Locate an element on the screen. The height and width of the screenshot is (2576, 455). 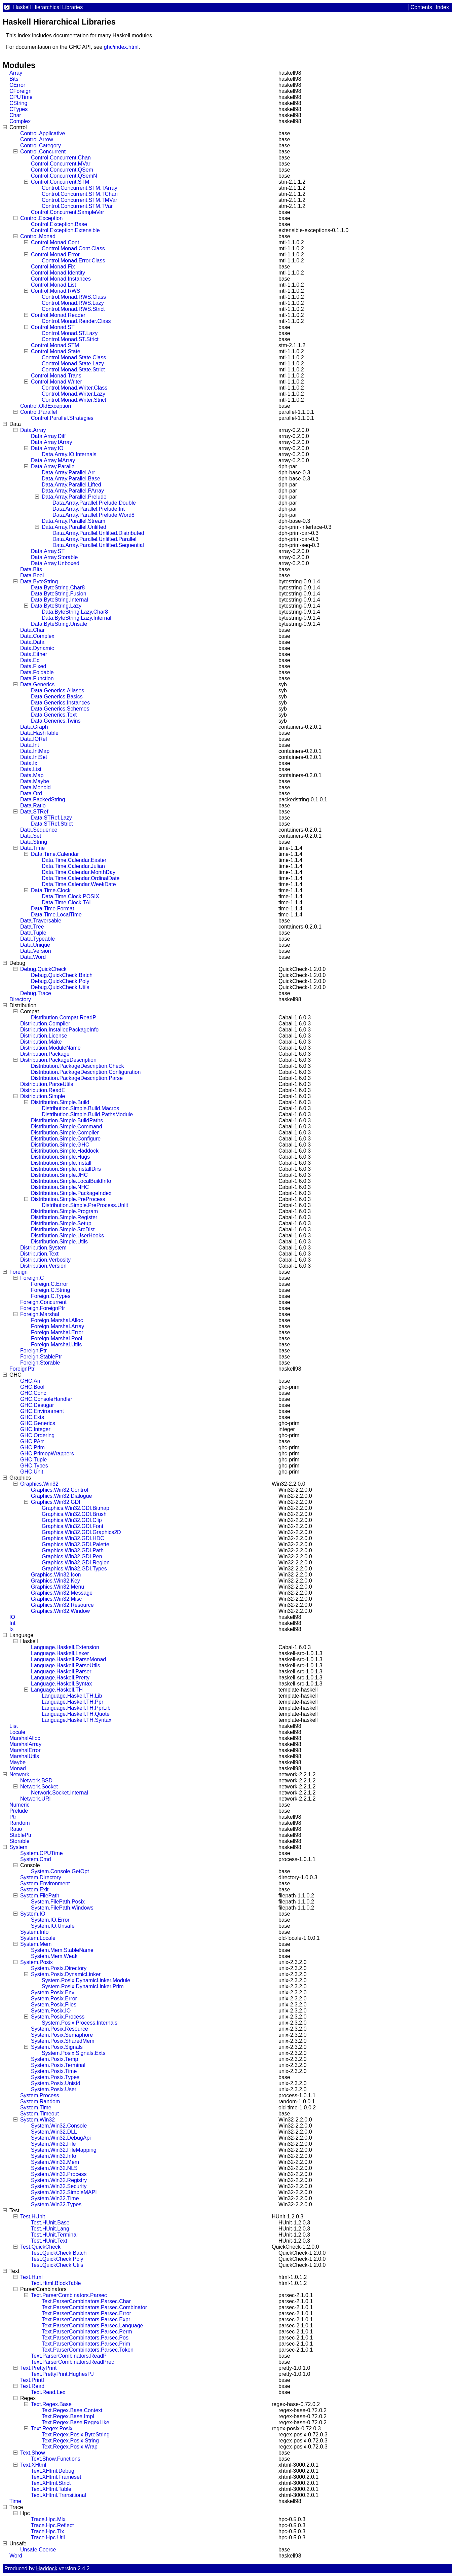
Distribution.ReadE is located at coordinates (42, 1090).